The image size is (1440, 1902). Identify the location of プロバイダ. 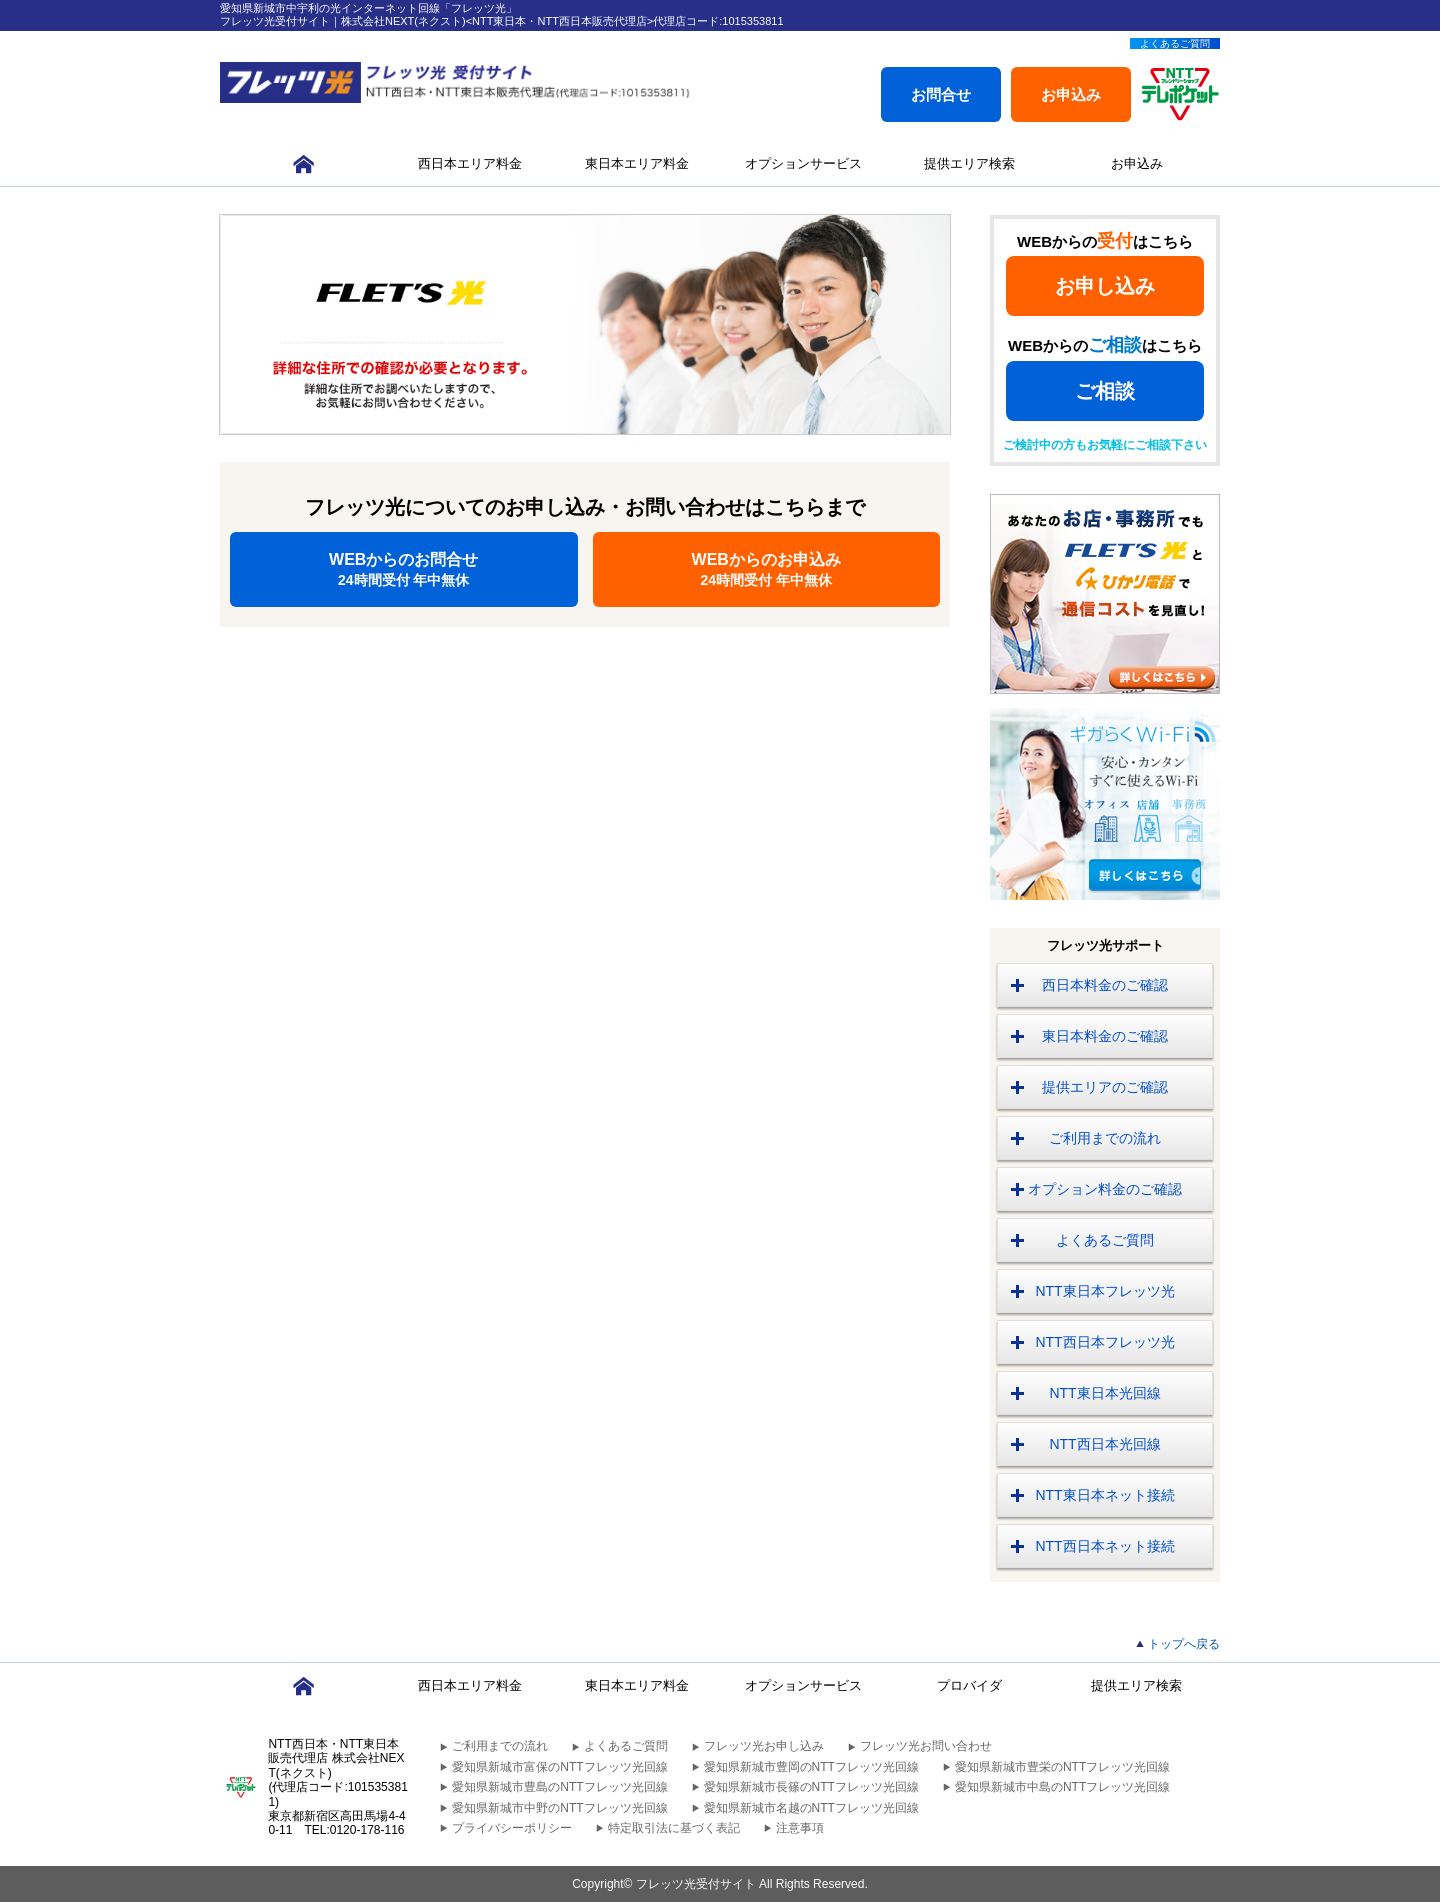
(969, 1685).